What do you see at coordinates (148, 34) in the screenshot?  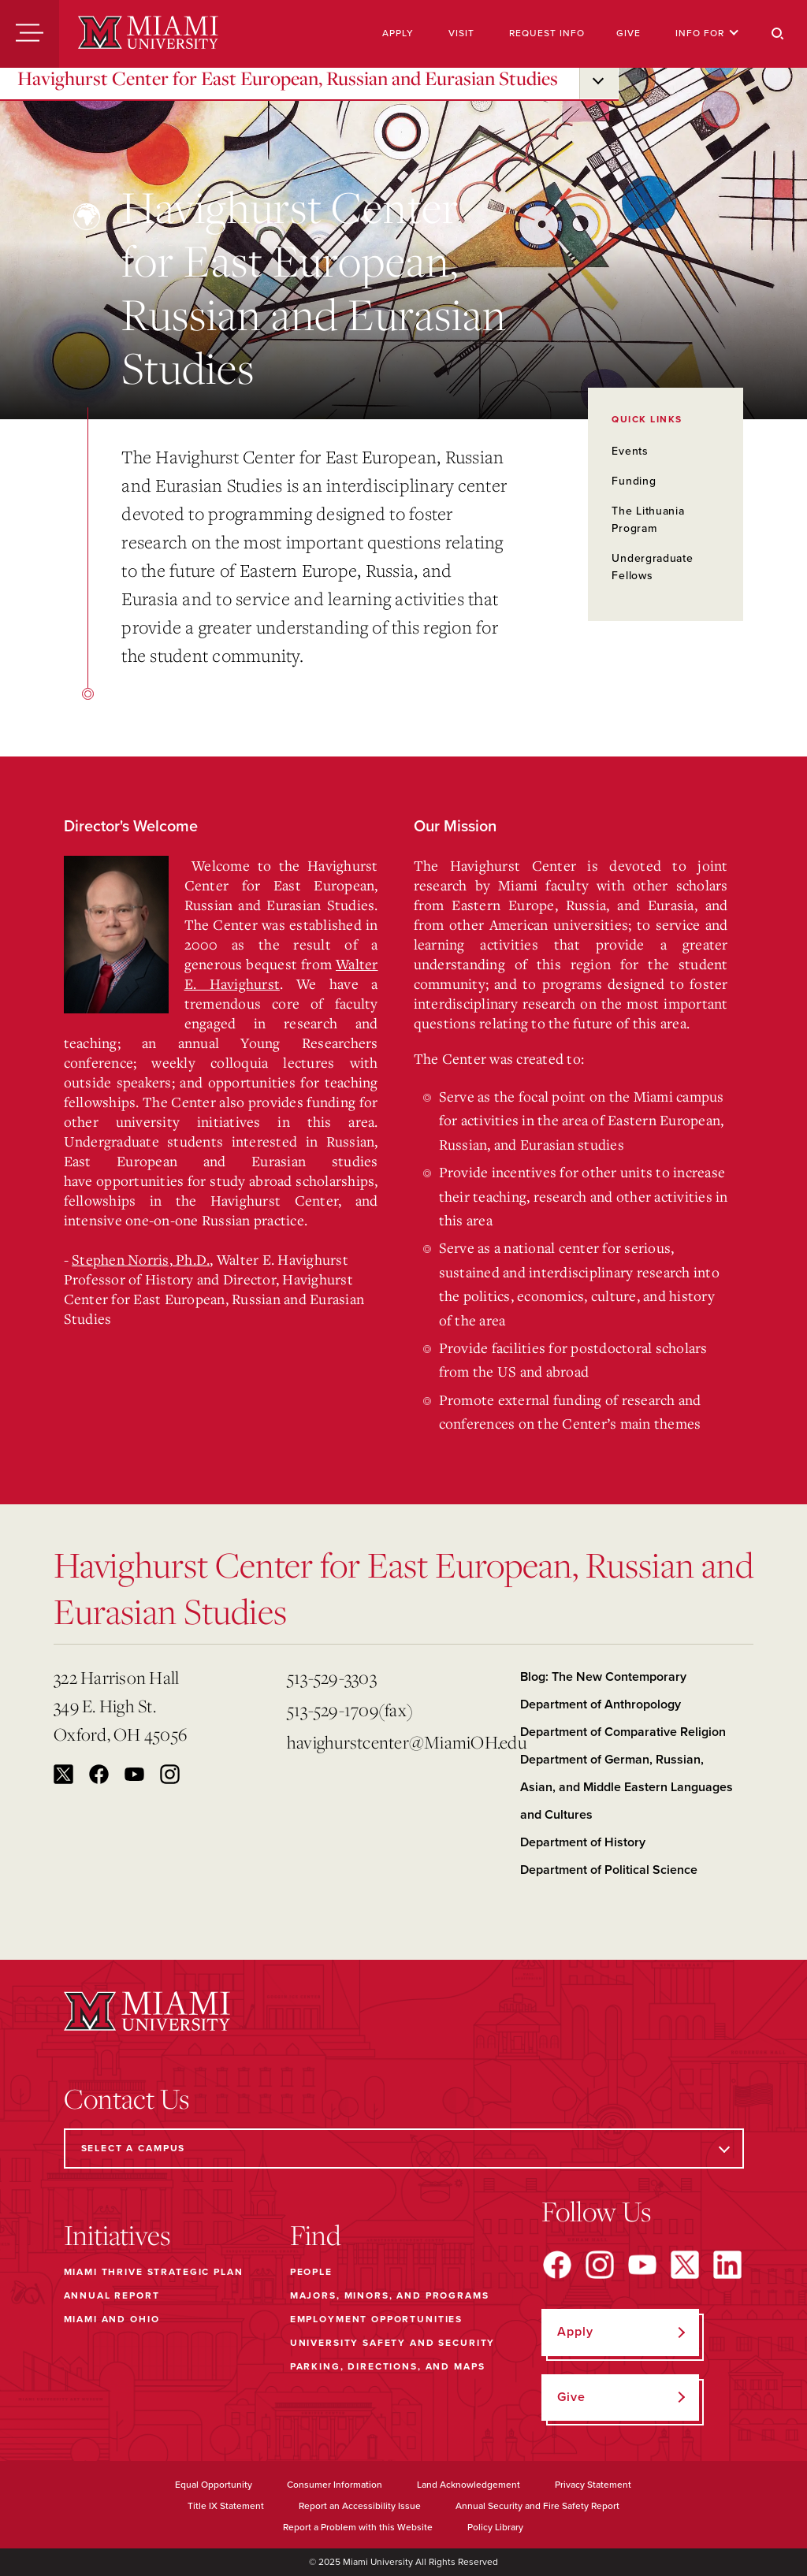 I see `[Miami University]` at bounding box center [148, 34].